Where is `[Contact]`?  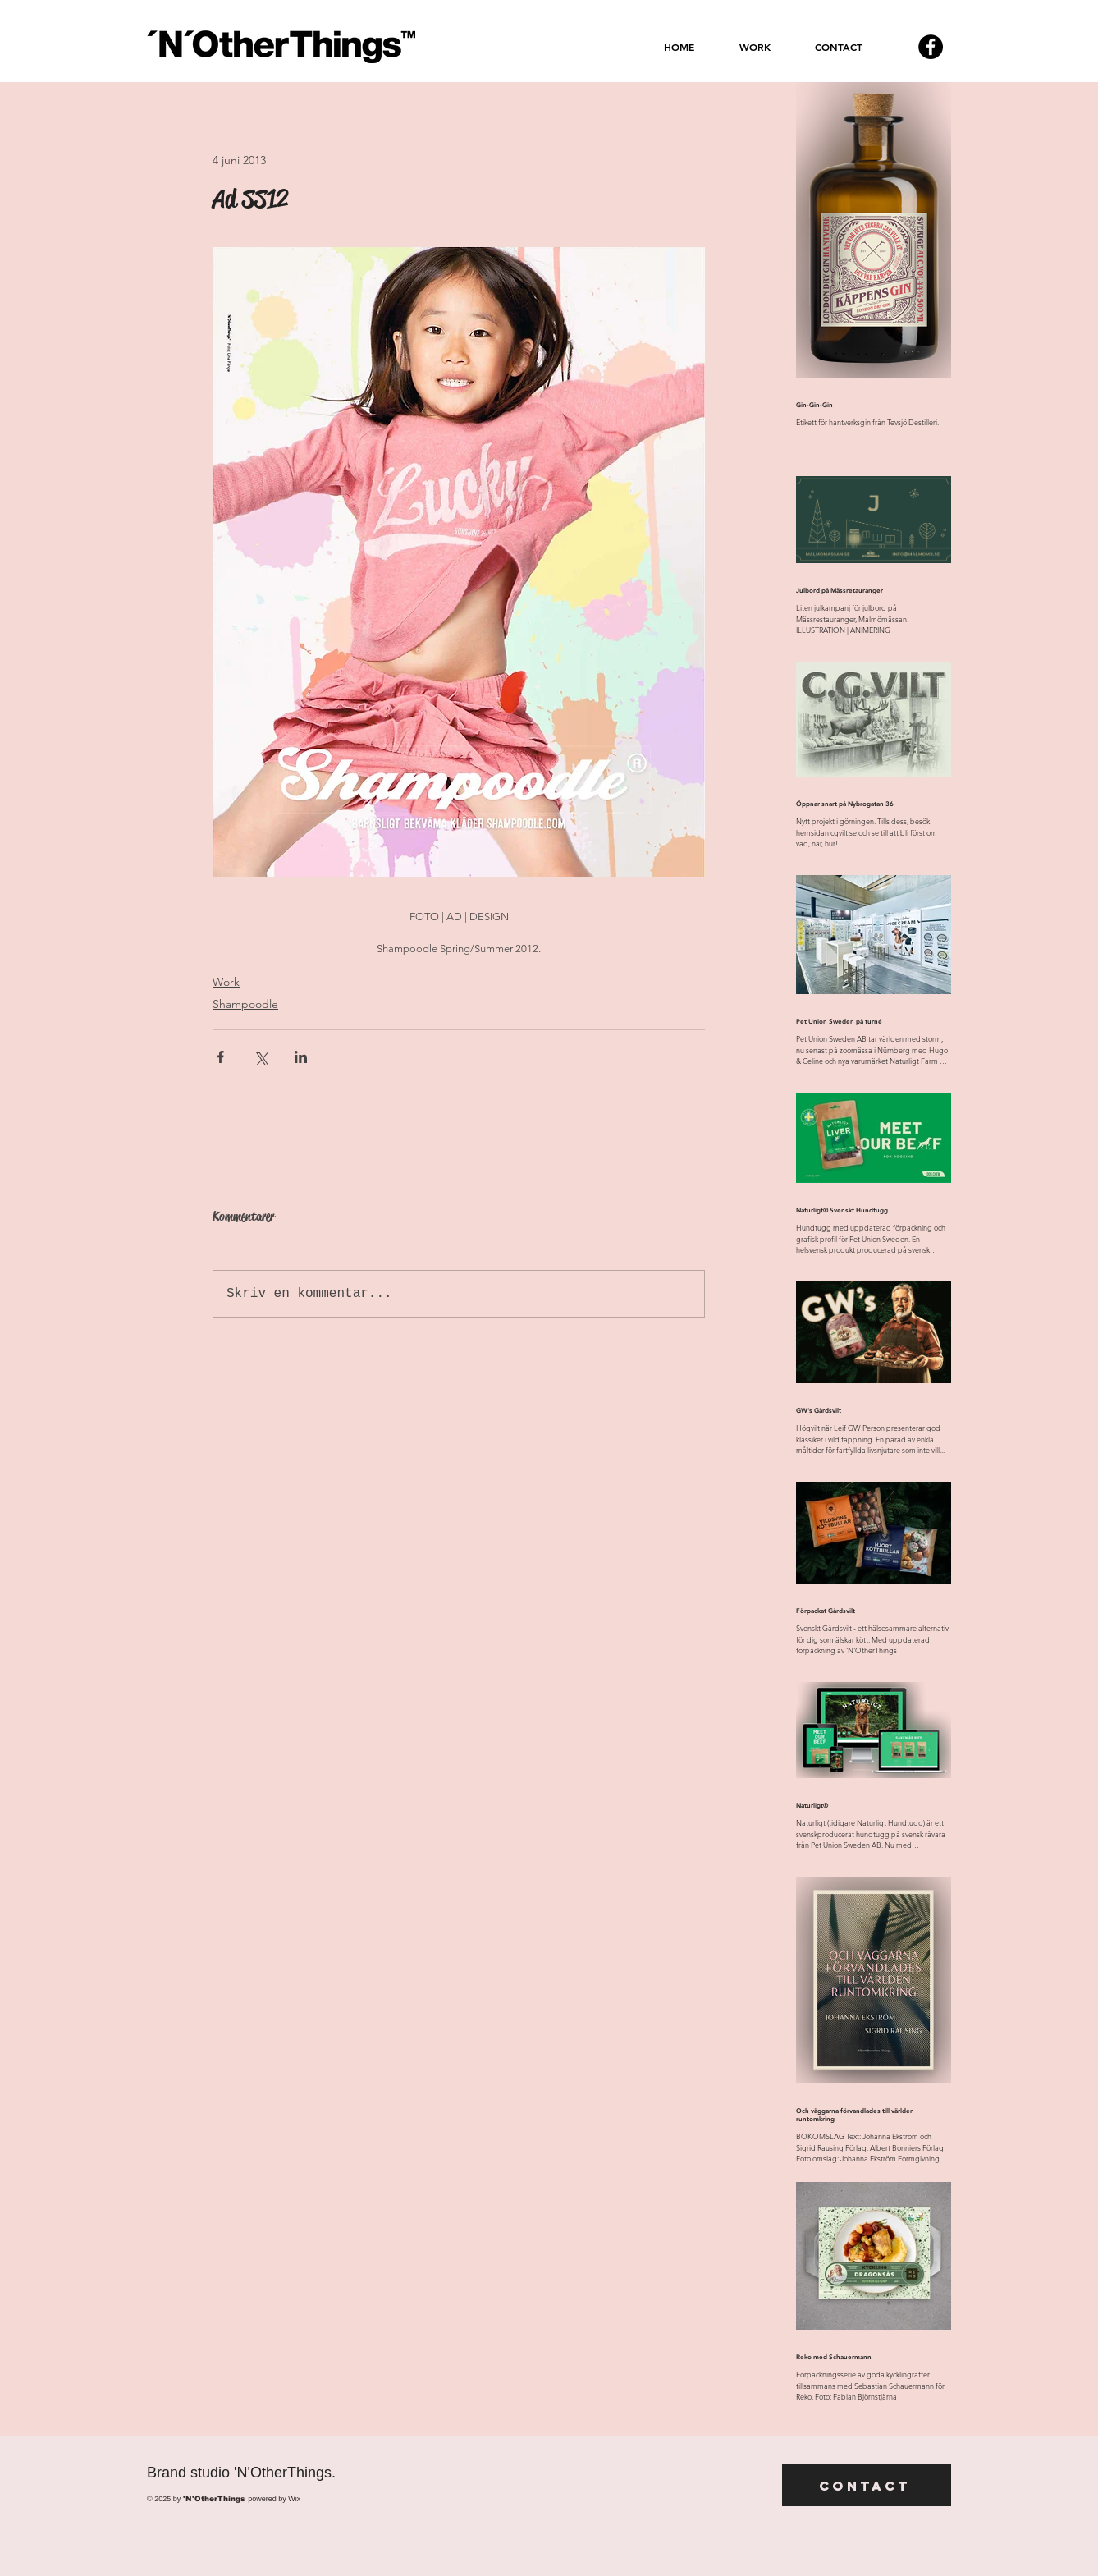 [Contact] is located at coordinates (866, 2485).